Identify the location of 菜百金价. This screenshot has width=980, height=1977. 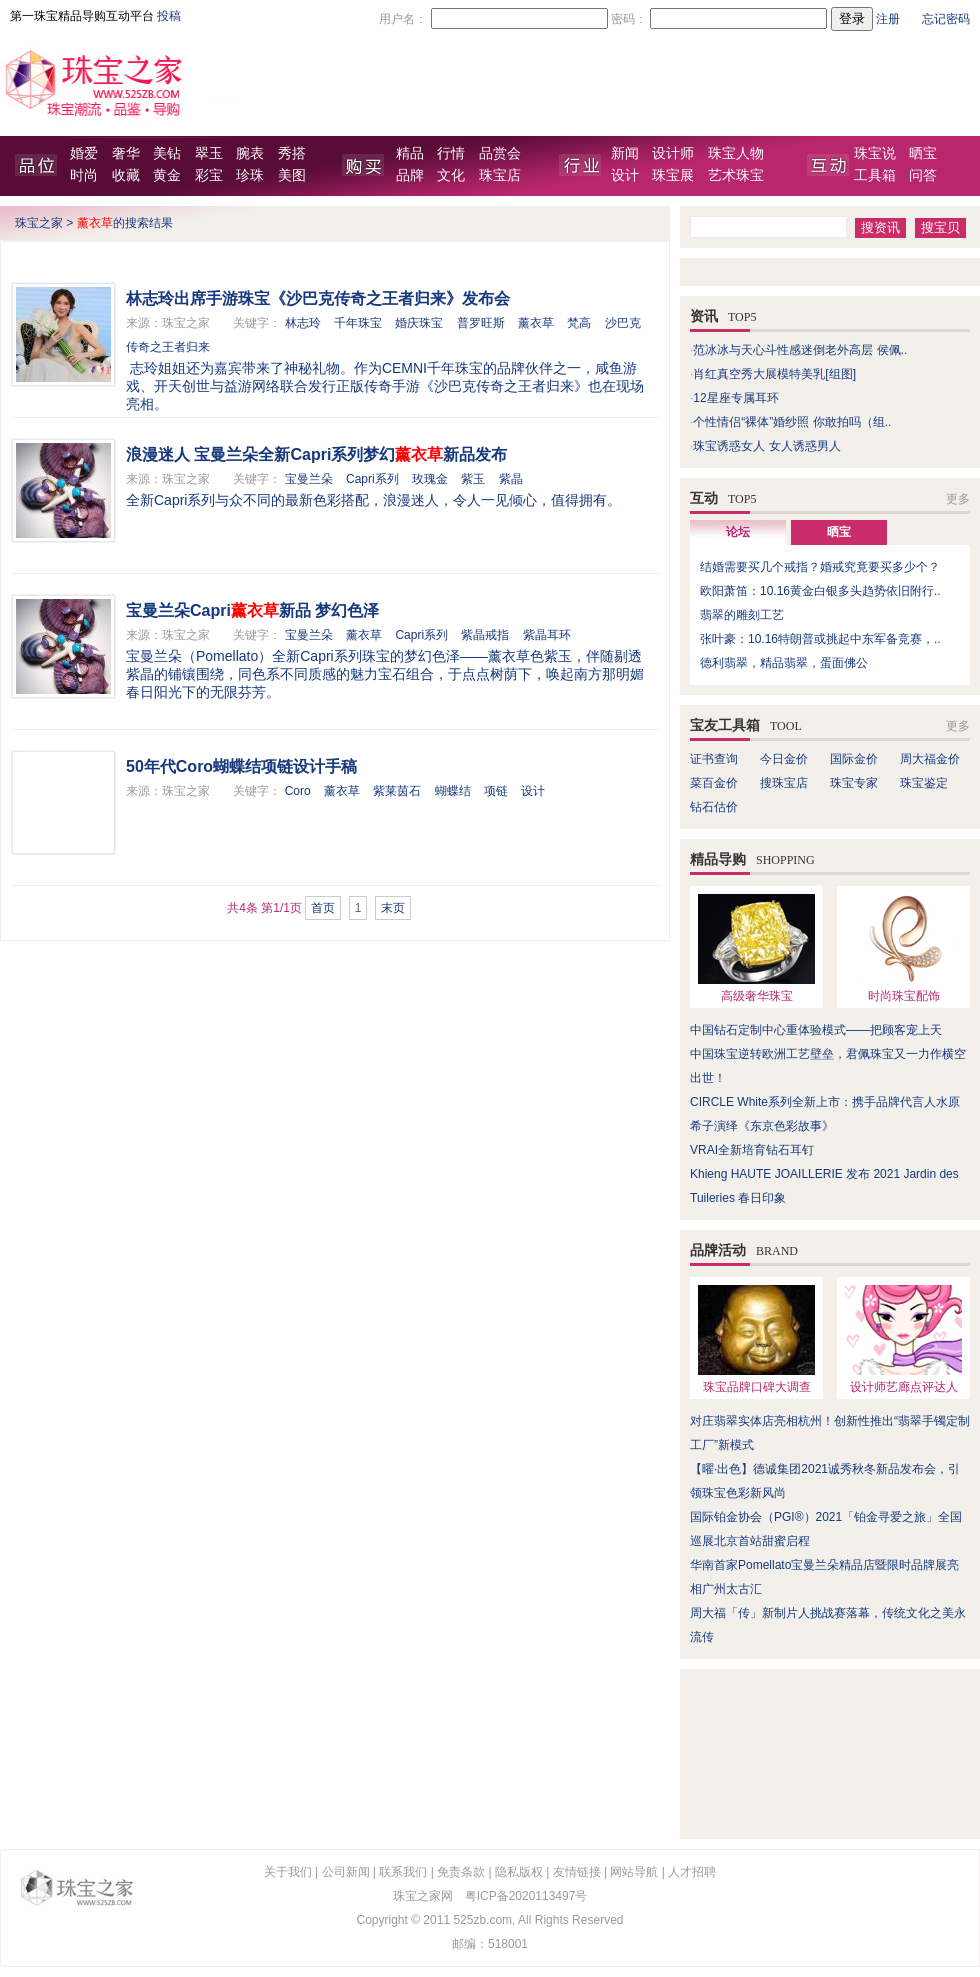
(714, 783).